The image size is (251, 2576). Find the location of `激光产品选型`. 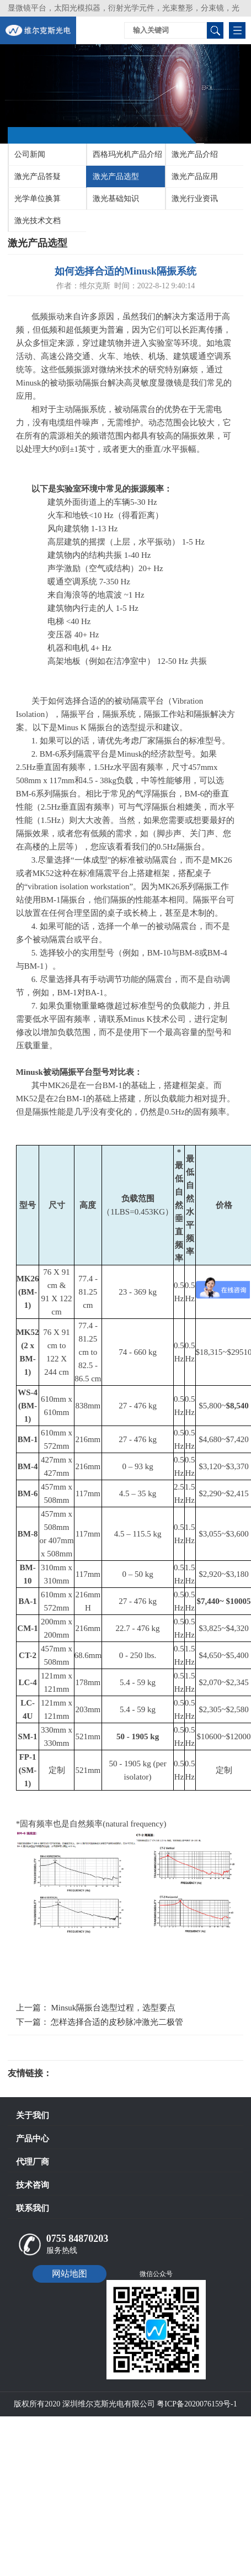

激光产品选型 is located at coordinates (116, 176).